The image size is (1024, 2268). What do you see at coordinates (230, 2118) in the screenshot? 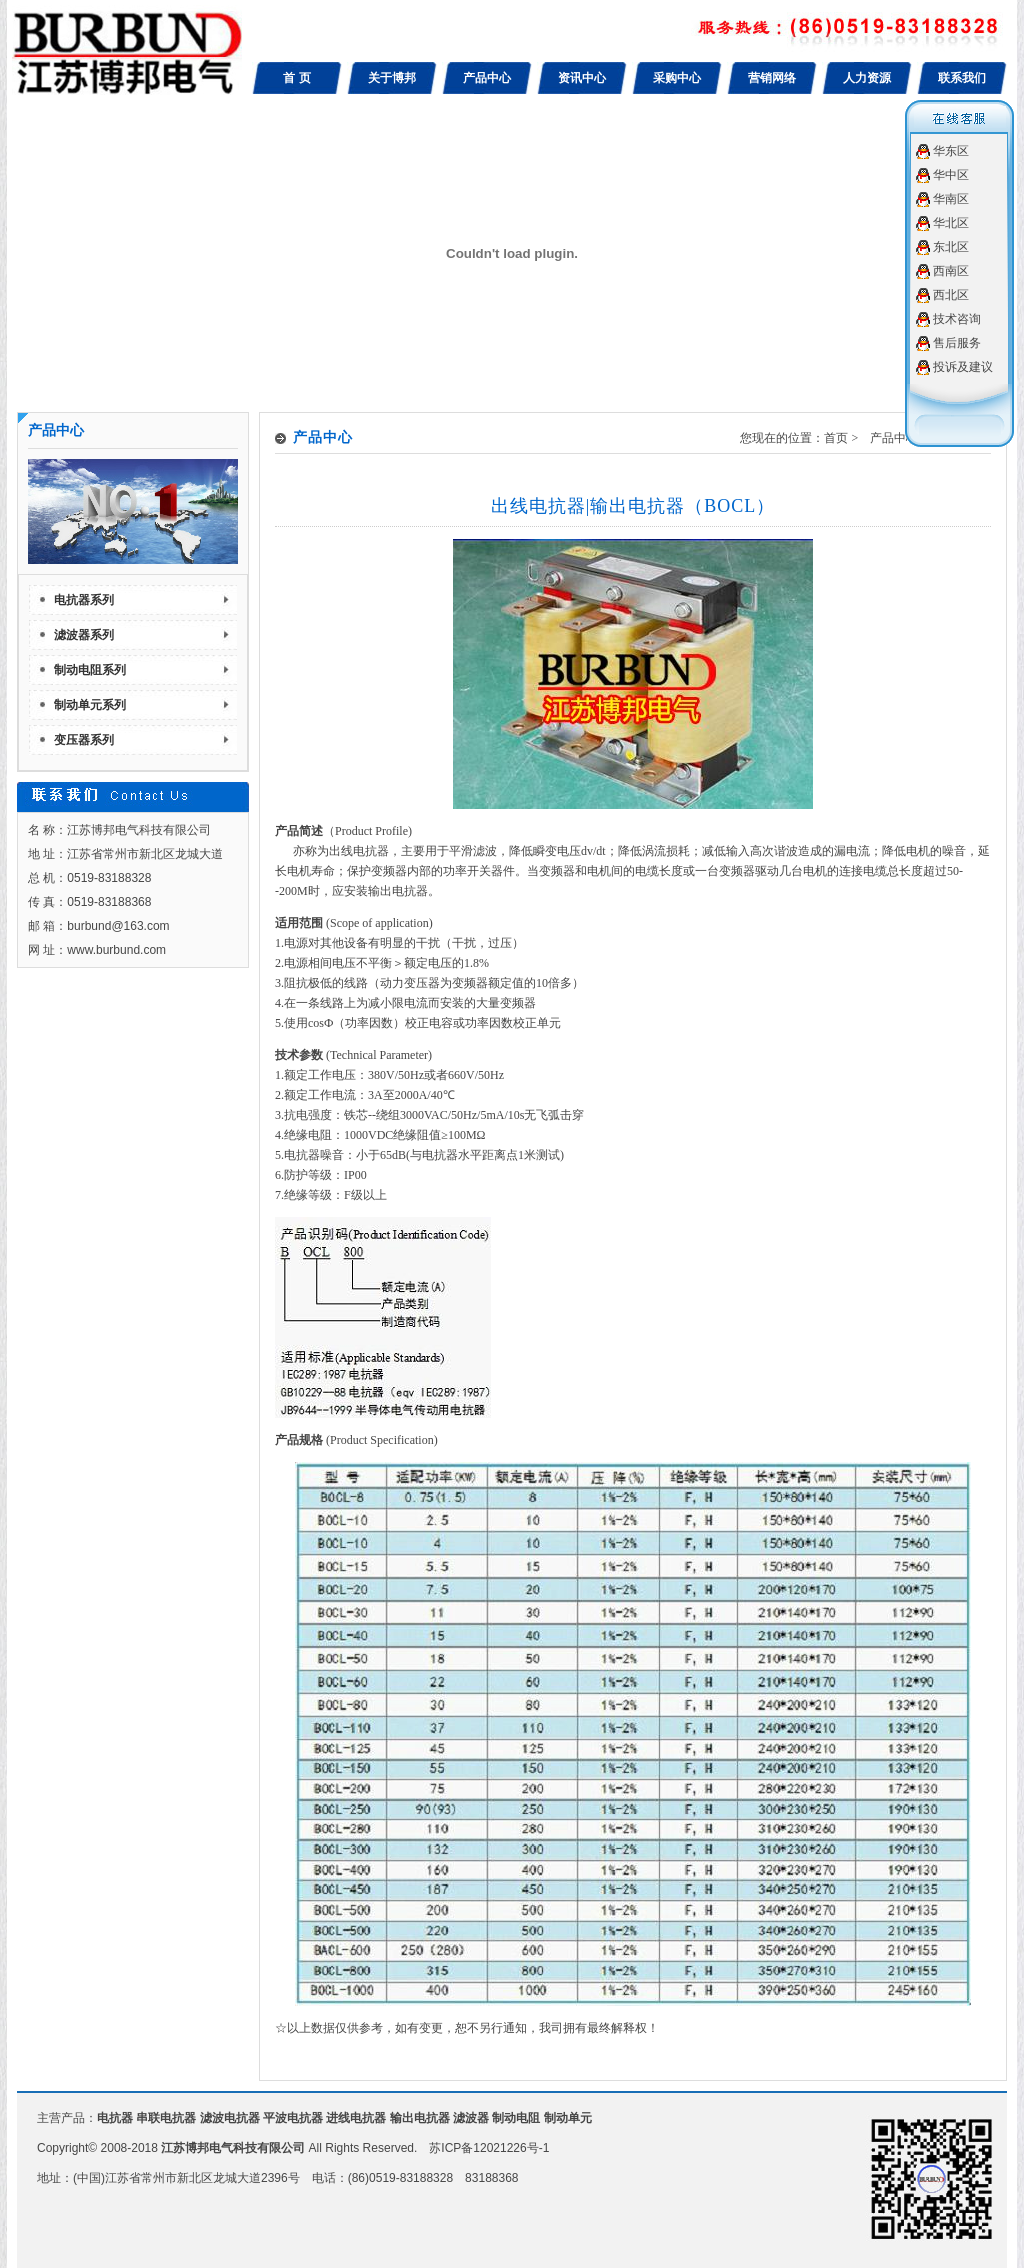
I see `滤波电抗器` at bounding box center [230, 2118].